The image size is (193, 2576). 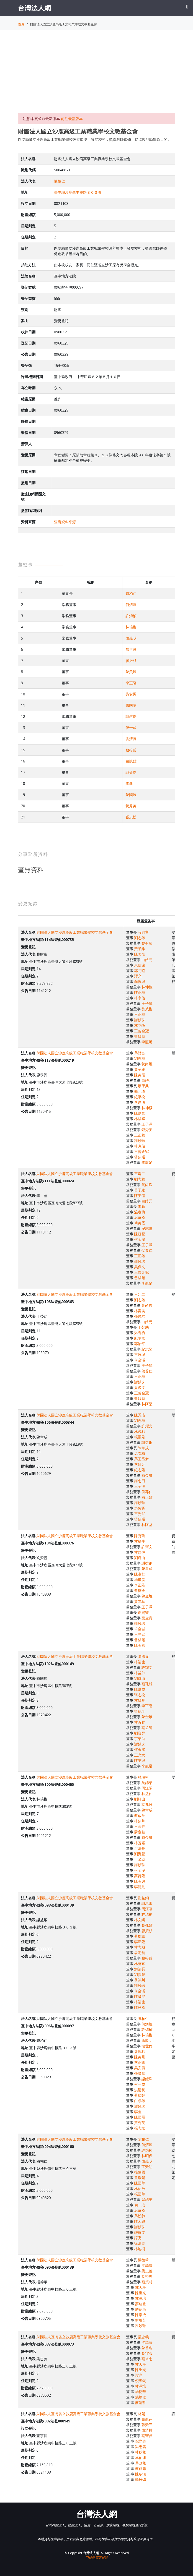 What do you see at coordinates (74, 932) in the screenshot?
I see `財團法人國立沙鹿高級工業職業學校文教基金會` at bounding box center [74, 932].